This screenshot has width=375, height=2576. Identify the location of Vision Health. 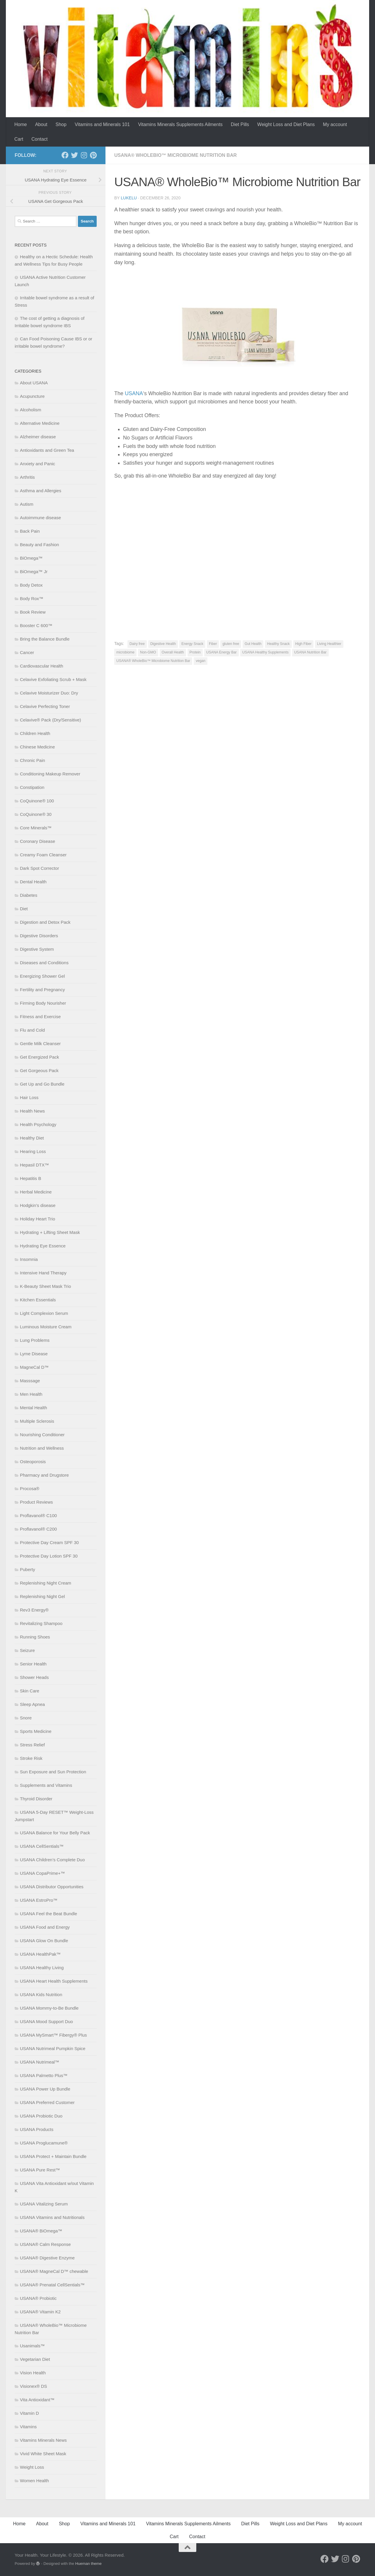
(33, 2372).